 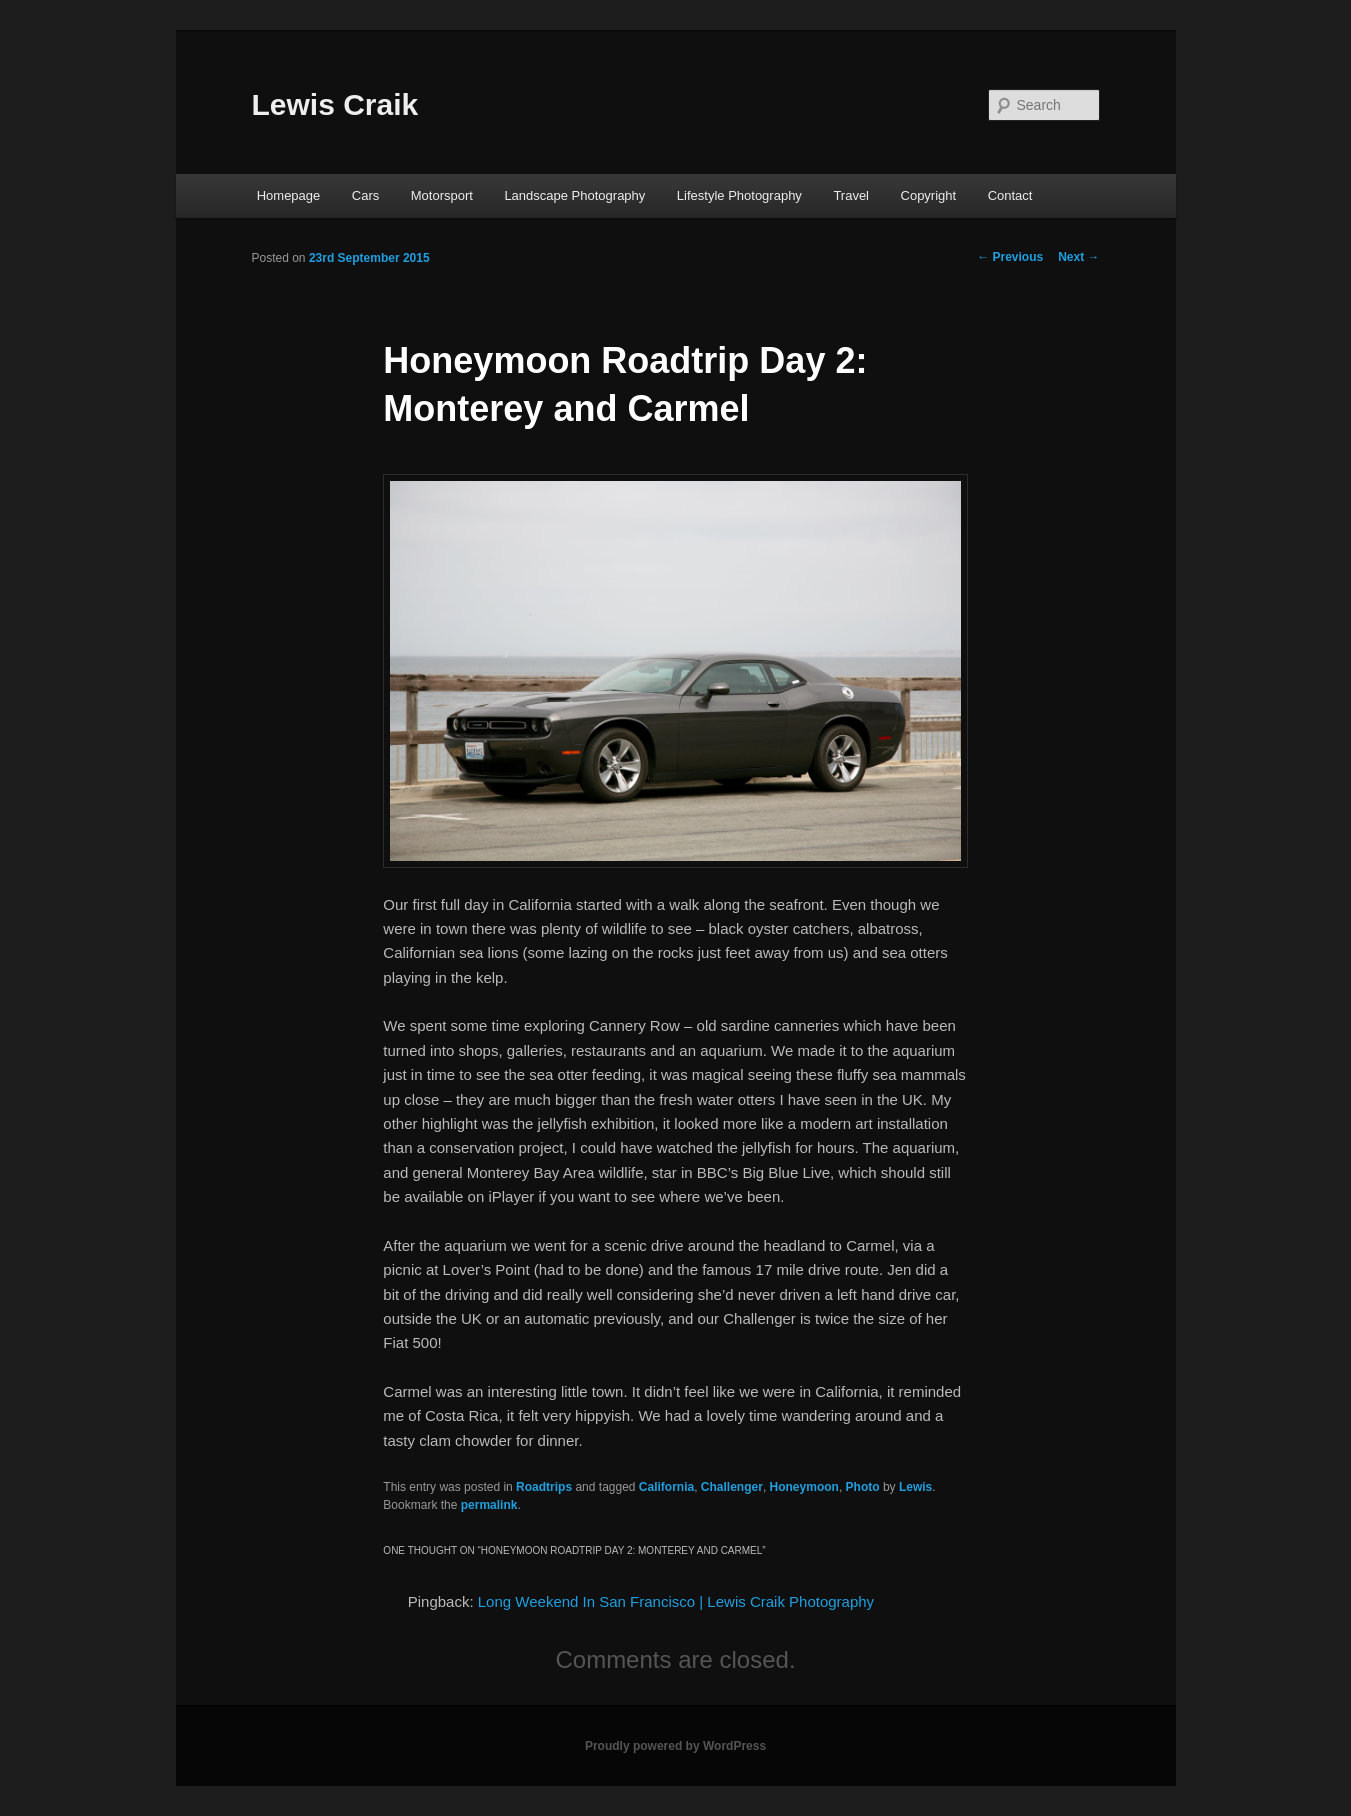 What do you see at coordinates (544, 1487) in the screenshot?
I see `Roadtrips` at bounding box center [544, 1487].